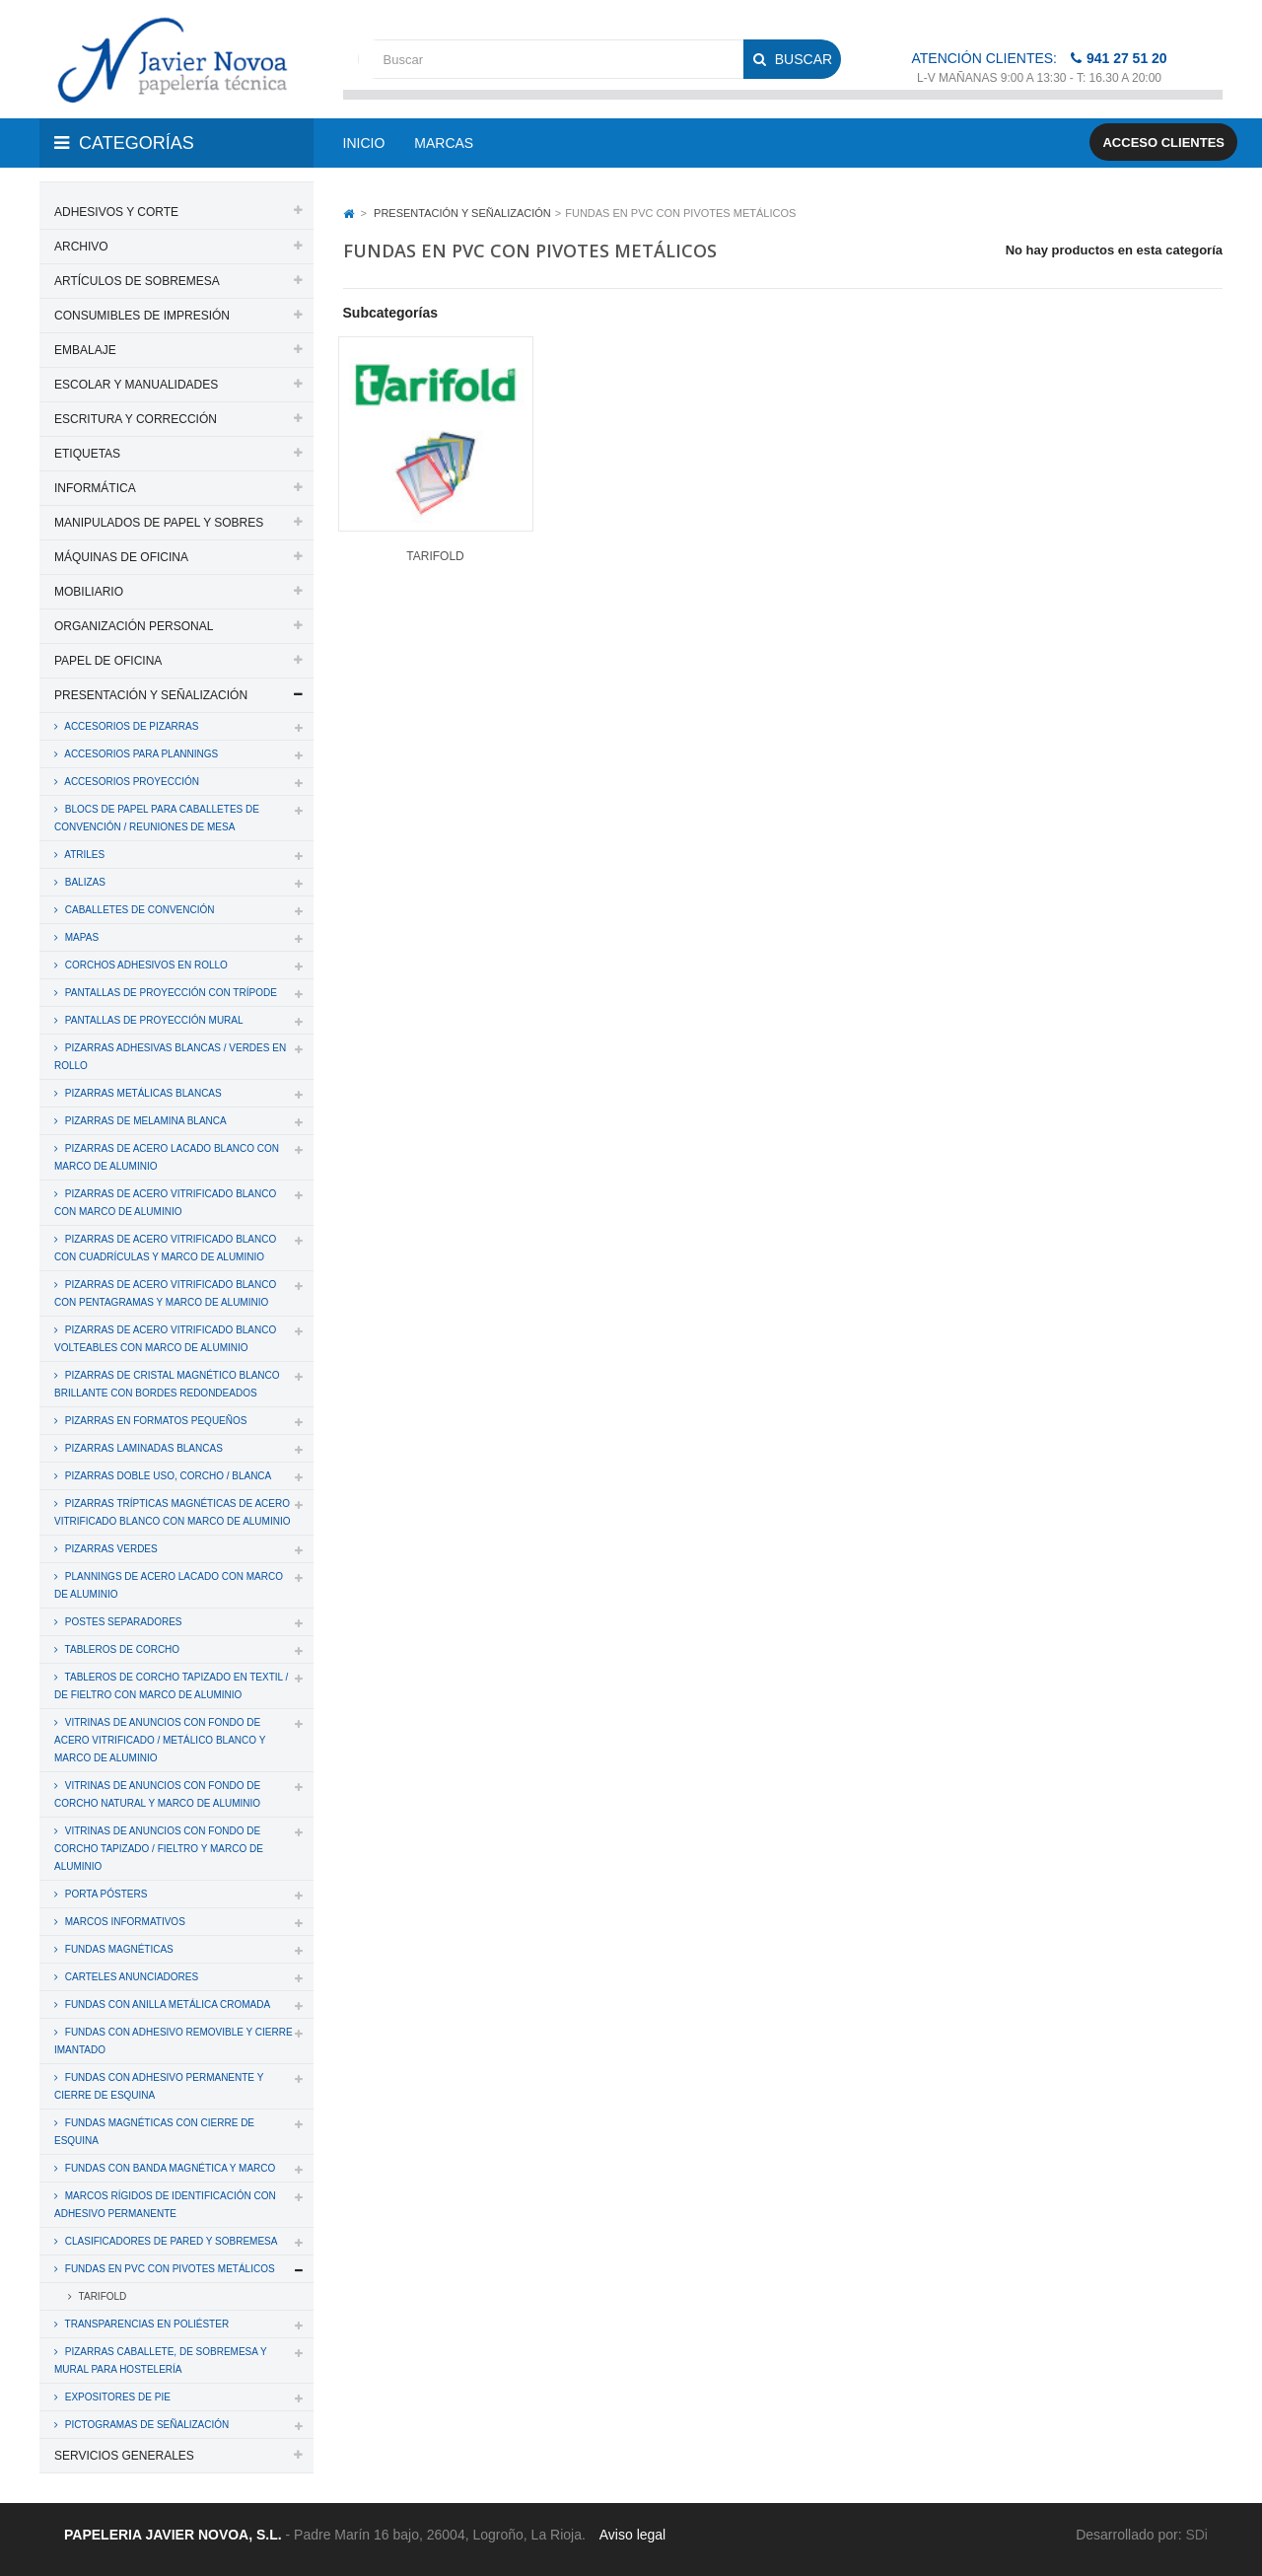  What do you see at coordinates (166, 1157) in the screenshot?
I see `PIZARRAS DE ACERO LACADO BLANCO CON MARCO DE ALUMINIO` at bounding box center [166, 1157].